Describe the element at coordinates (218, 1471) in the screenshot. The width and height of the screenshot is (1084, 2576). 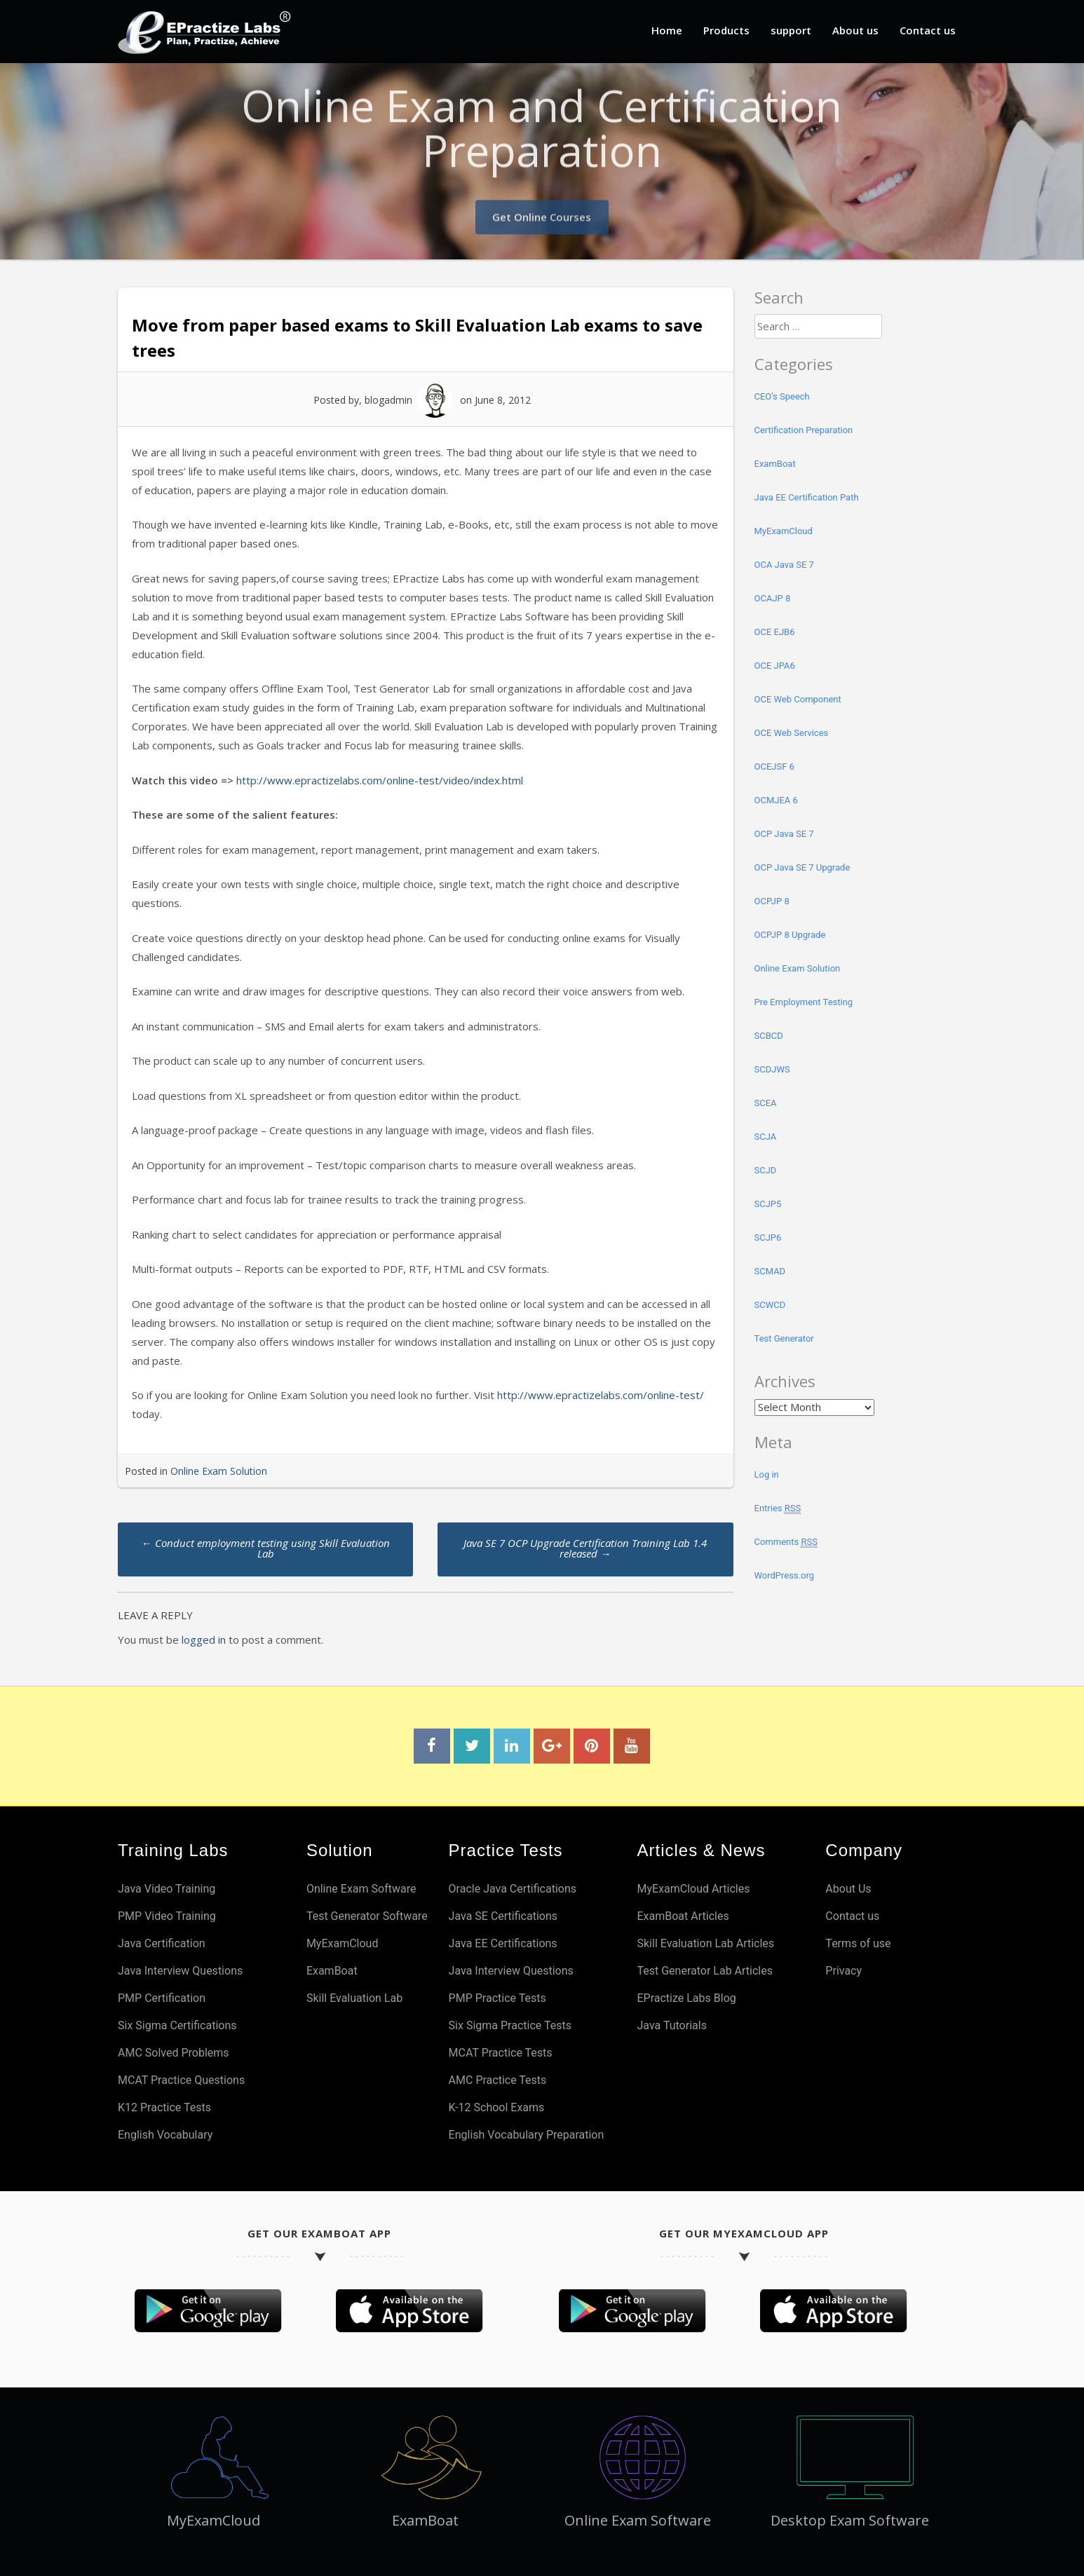
I see `Online Exam Solution` at that location.